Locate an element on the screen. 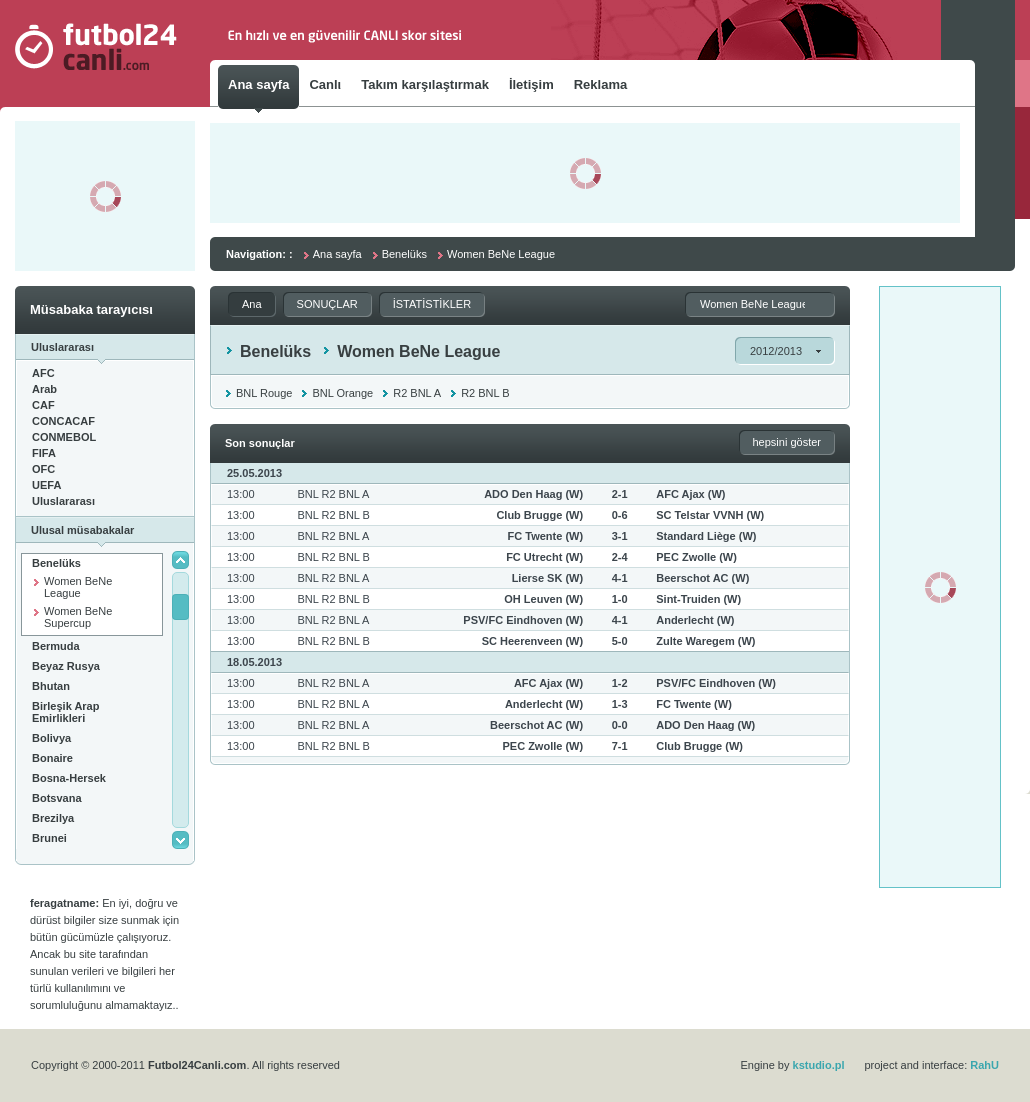  1-3 is located at coordinates (620, 704).